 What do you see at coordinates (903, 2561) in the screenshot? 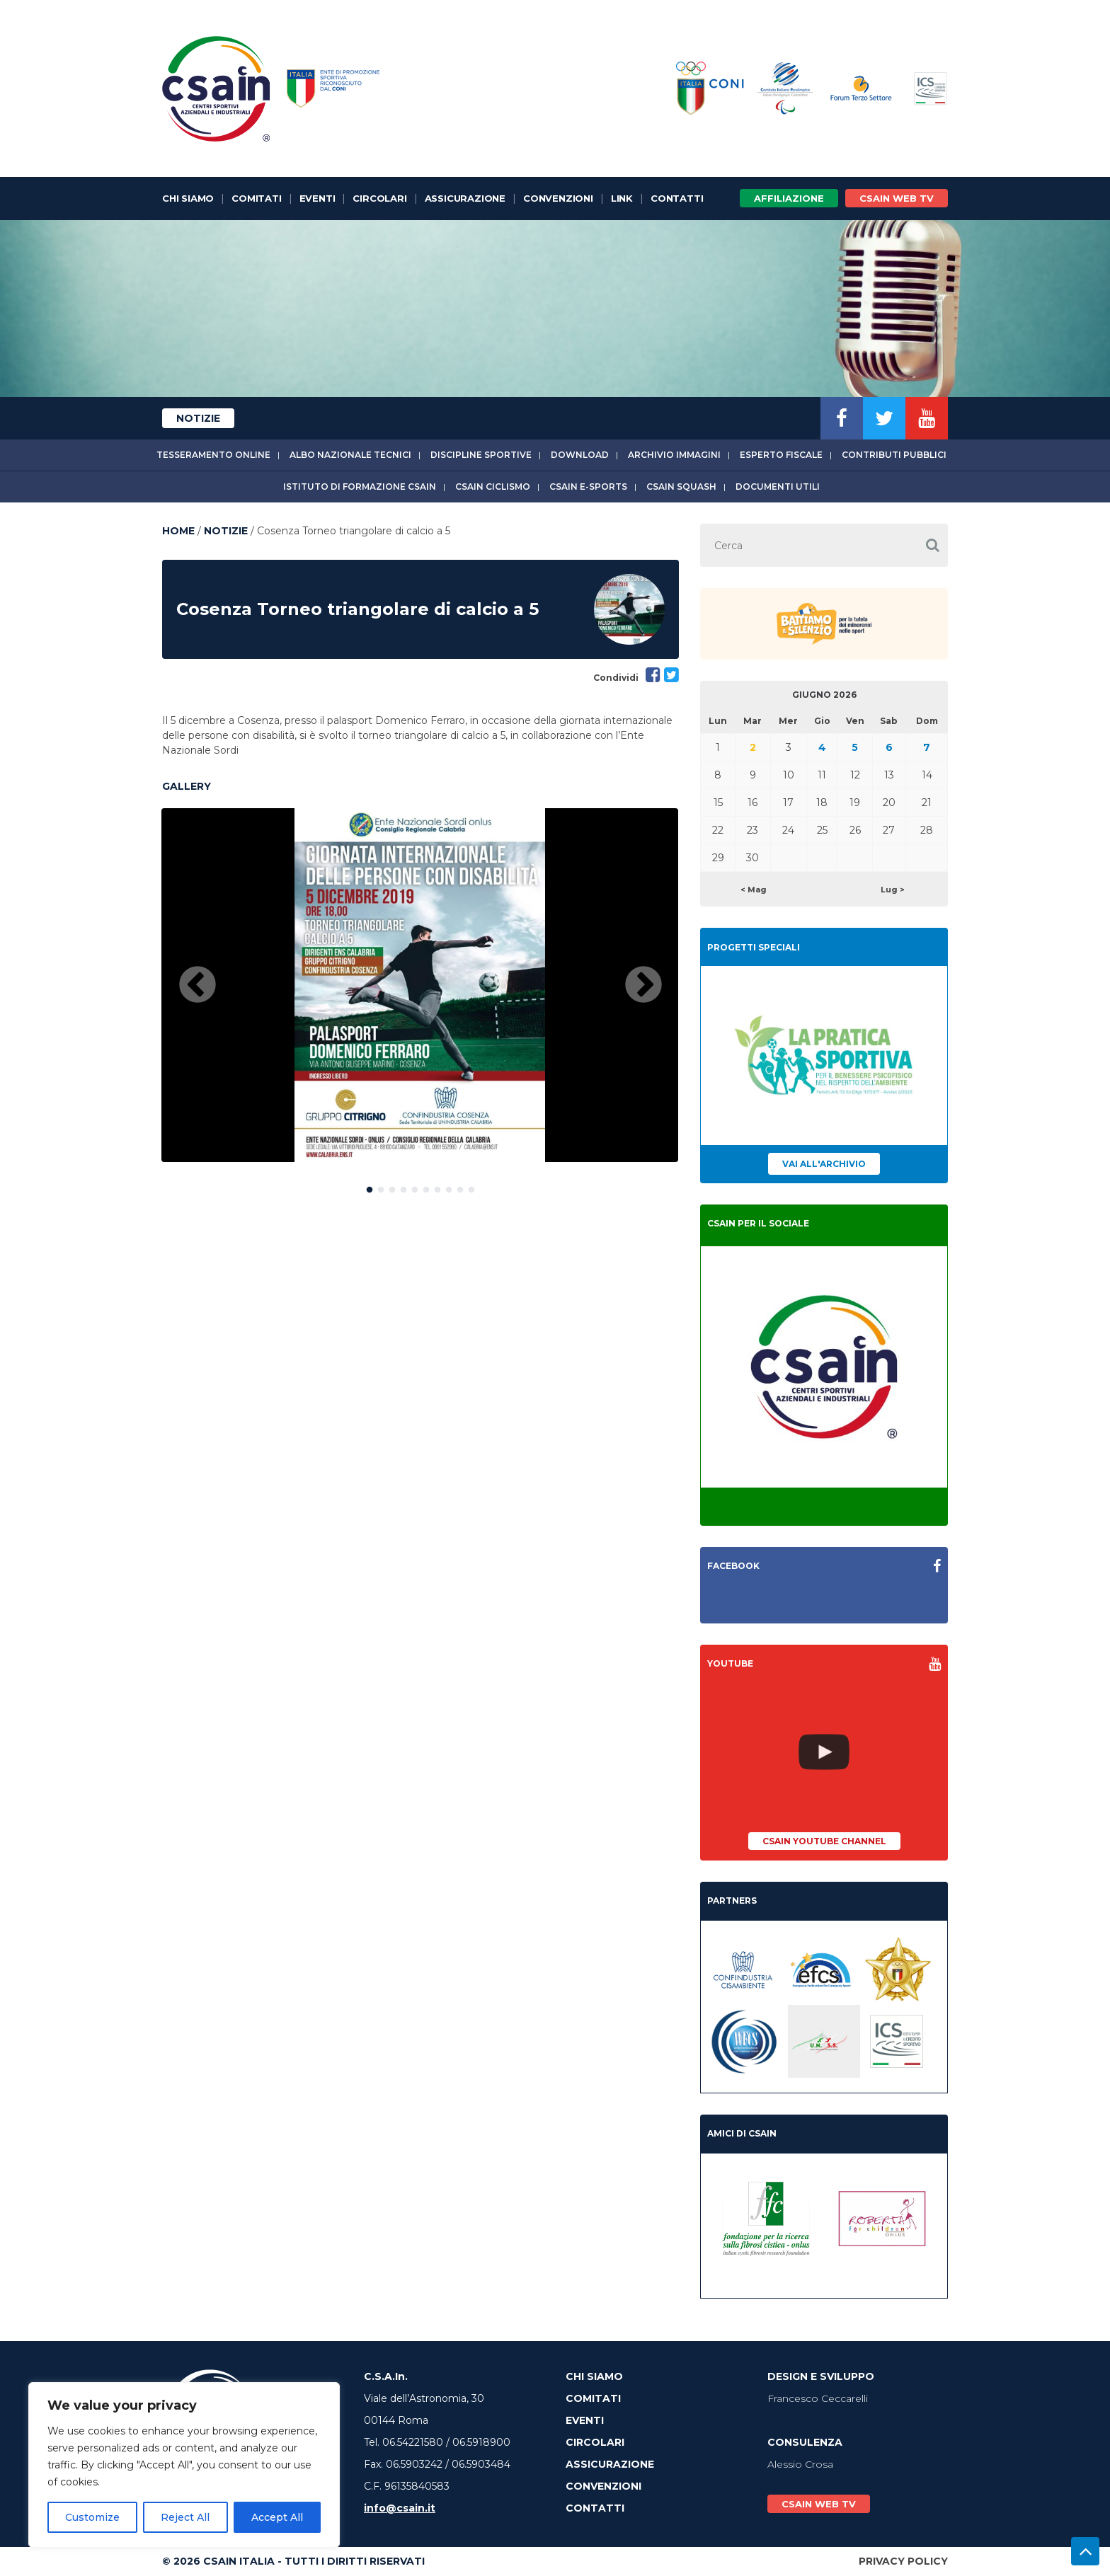
I see `Privacy Policy` at bounding box center [903, 2561].